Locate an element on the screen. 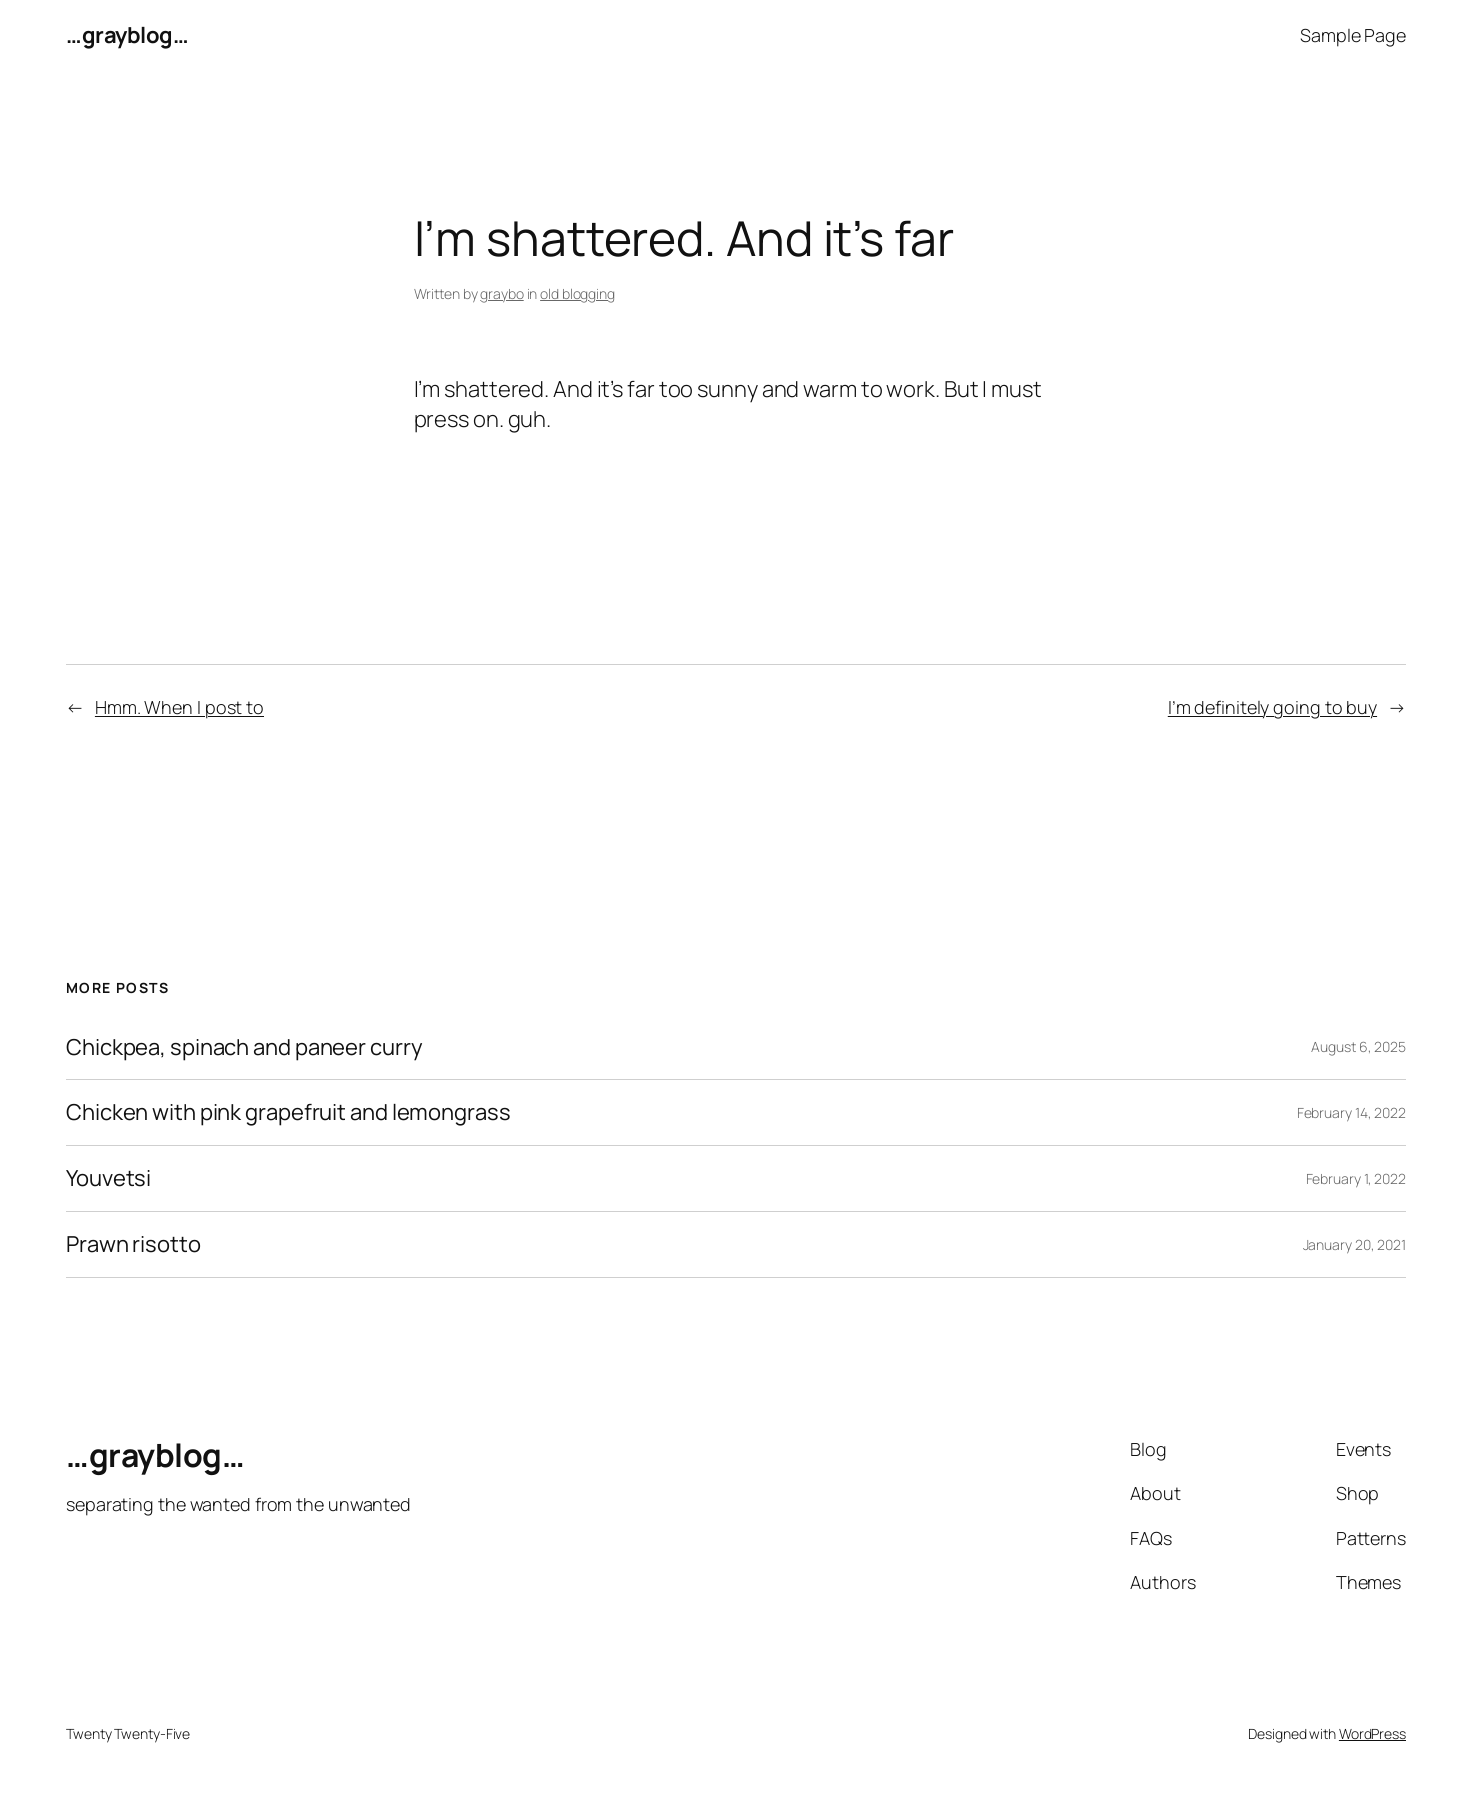 The width and height of the screenshot is (1472, 1793). Chicken with pink grapefruit and lemongrass is located at coordinates (288, 1112).